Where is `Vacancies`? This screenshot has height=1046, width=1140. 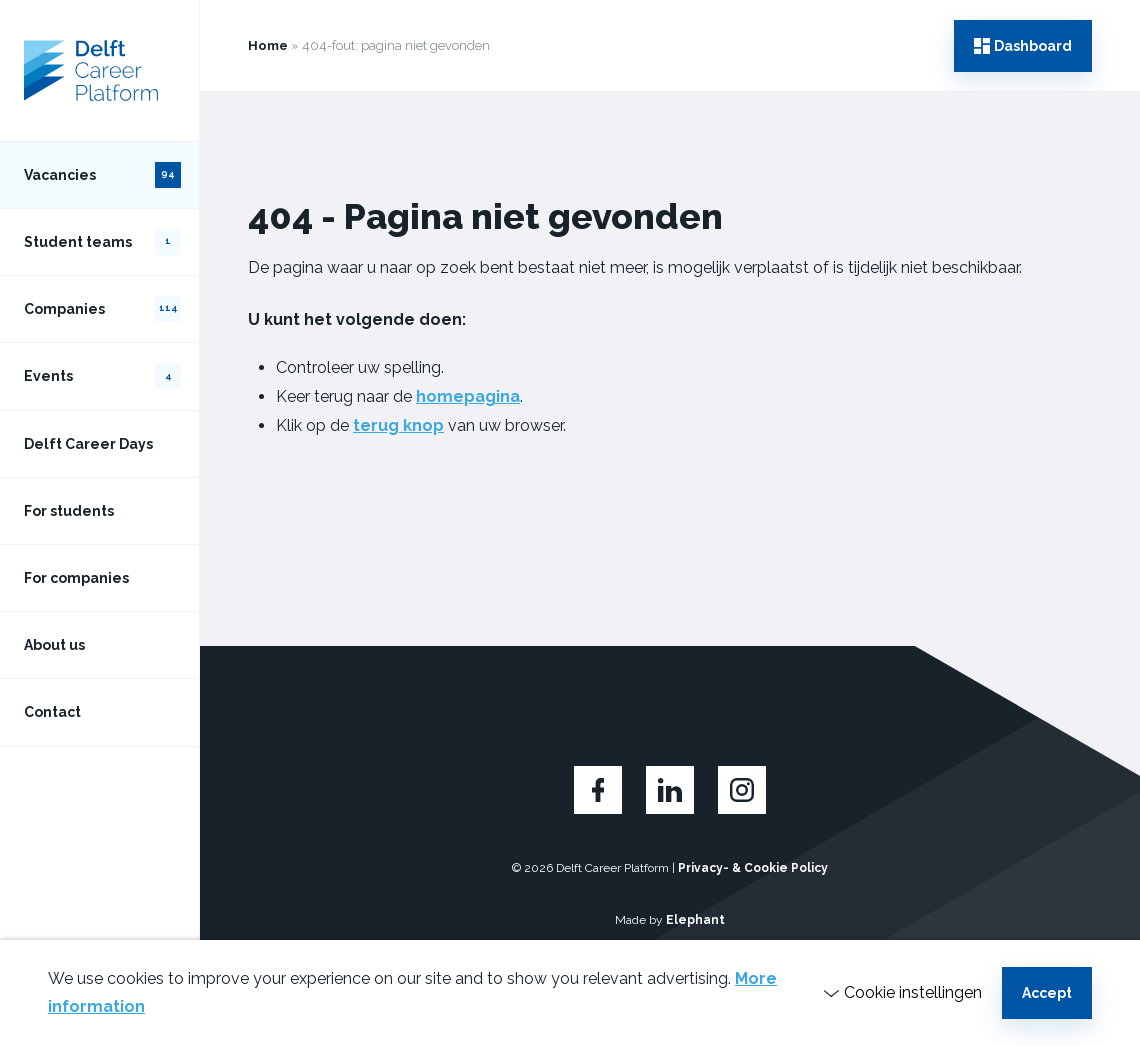 Vacancies is located at coordinates (102, 175).